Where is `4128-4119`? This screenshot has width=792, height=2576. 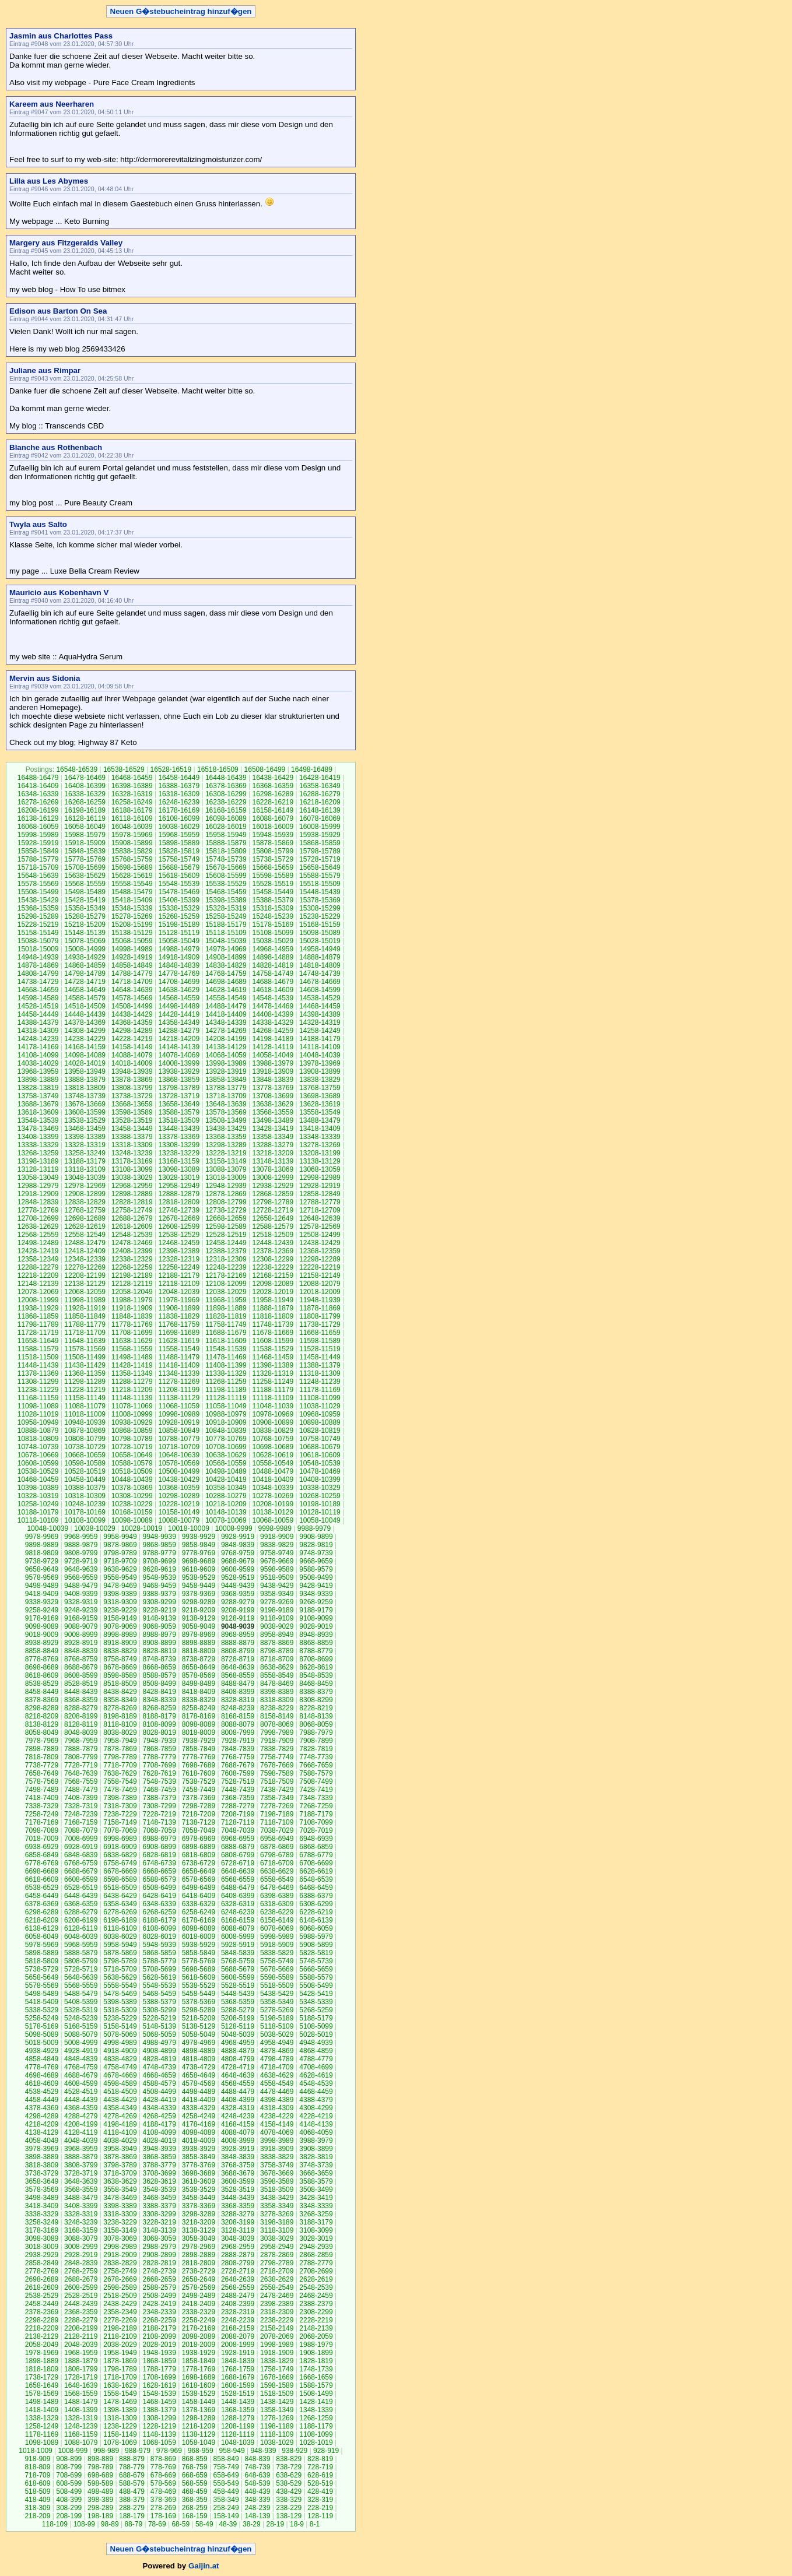
4128-4119 is located at coordinates (80, 2132).